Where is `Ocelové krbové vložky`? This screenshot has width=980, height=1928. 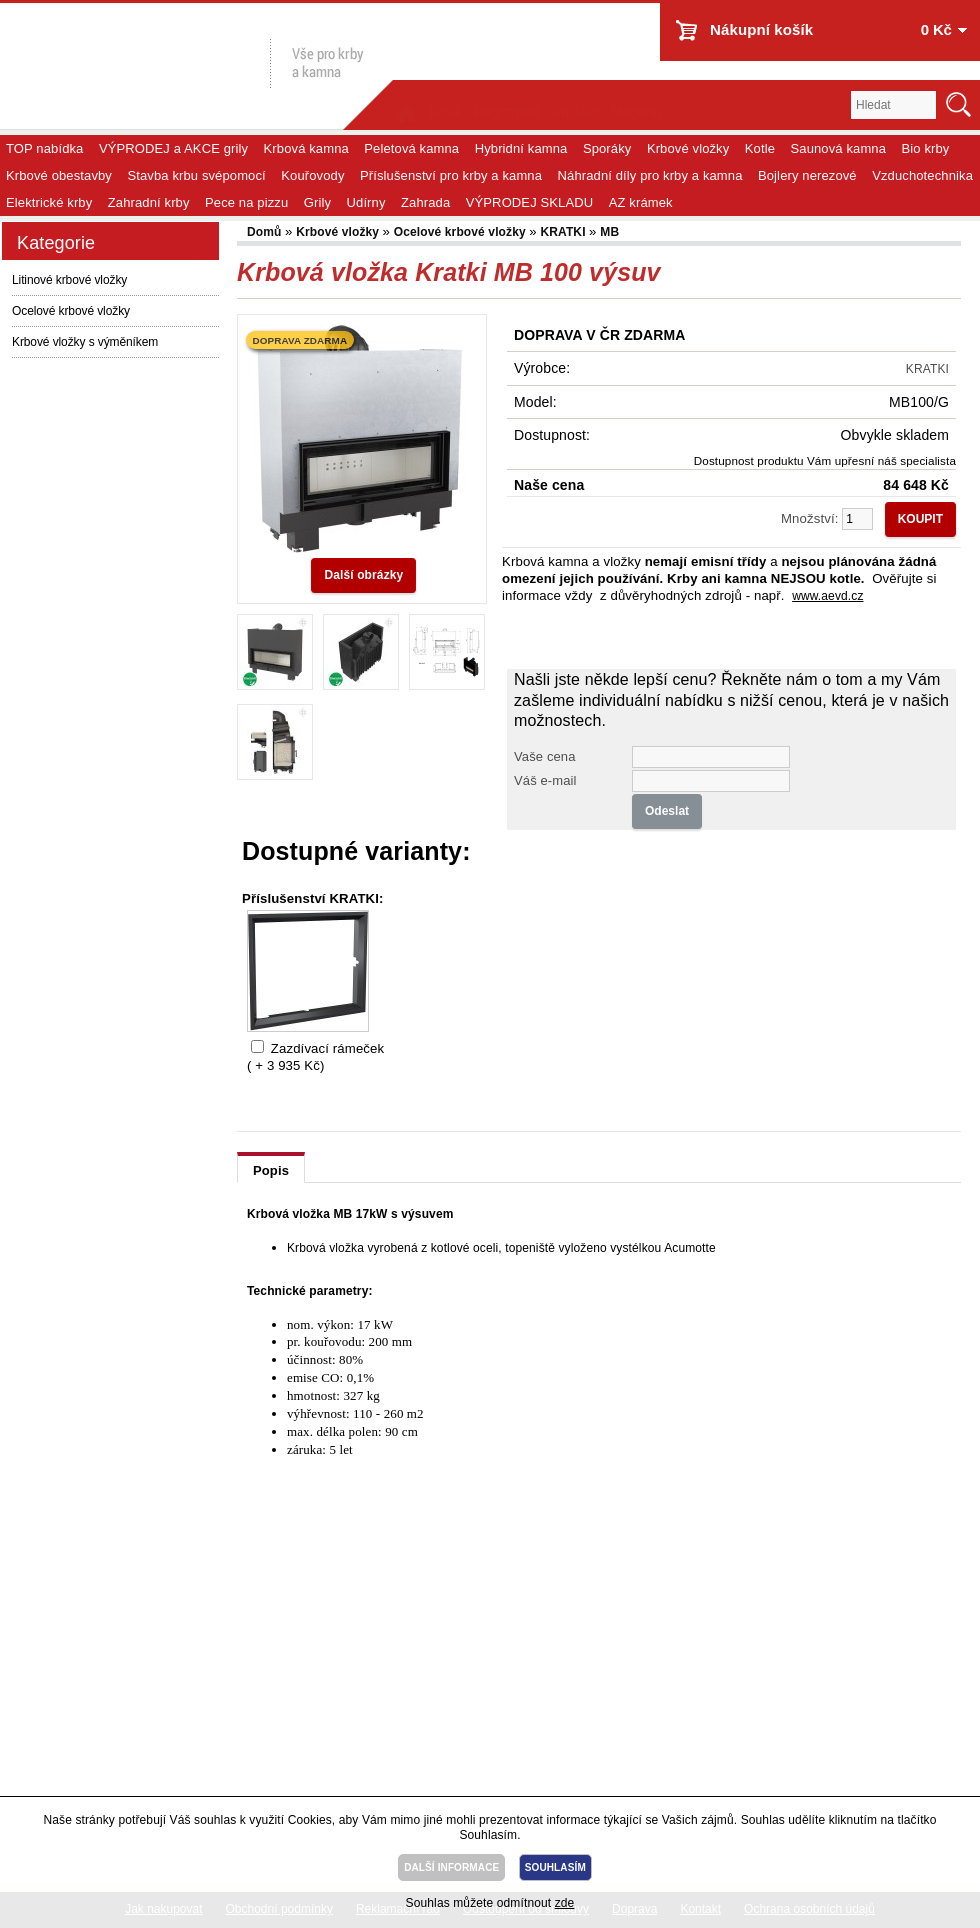 Ocelové krbové vložky is located at coordinates (71, 311).